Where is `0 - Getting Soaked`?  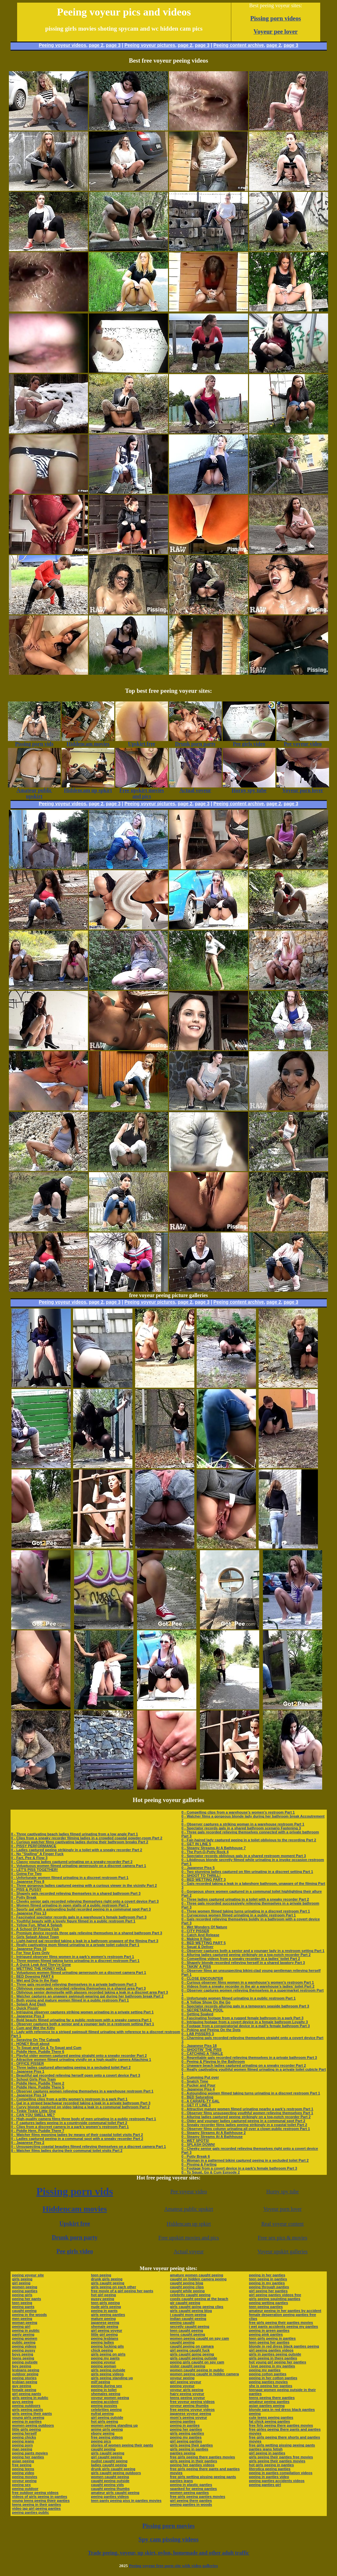 0 - Getting Soaked is located at coordinates (197, 2014).